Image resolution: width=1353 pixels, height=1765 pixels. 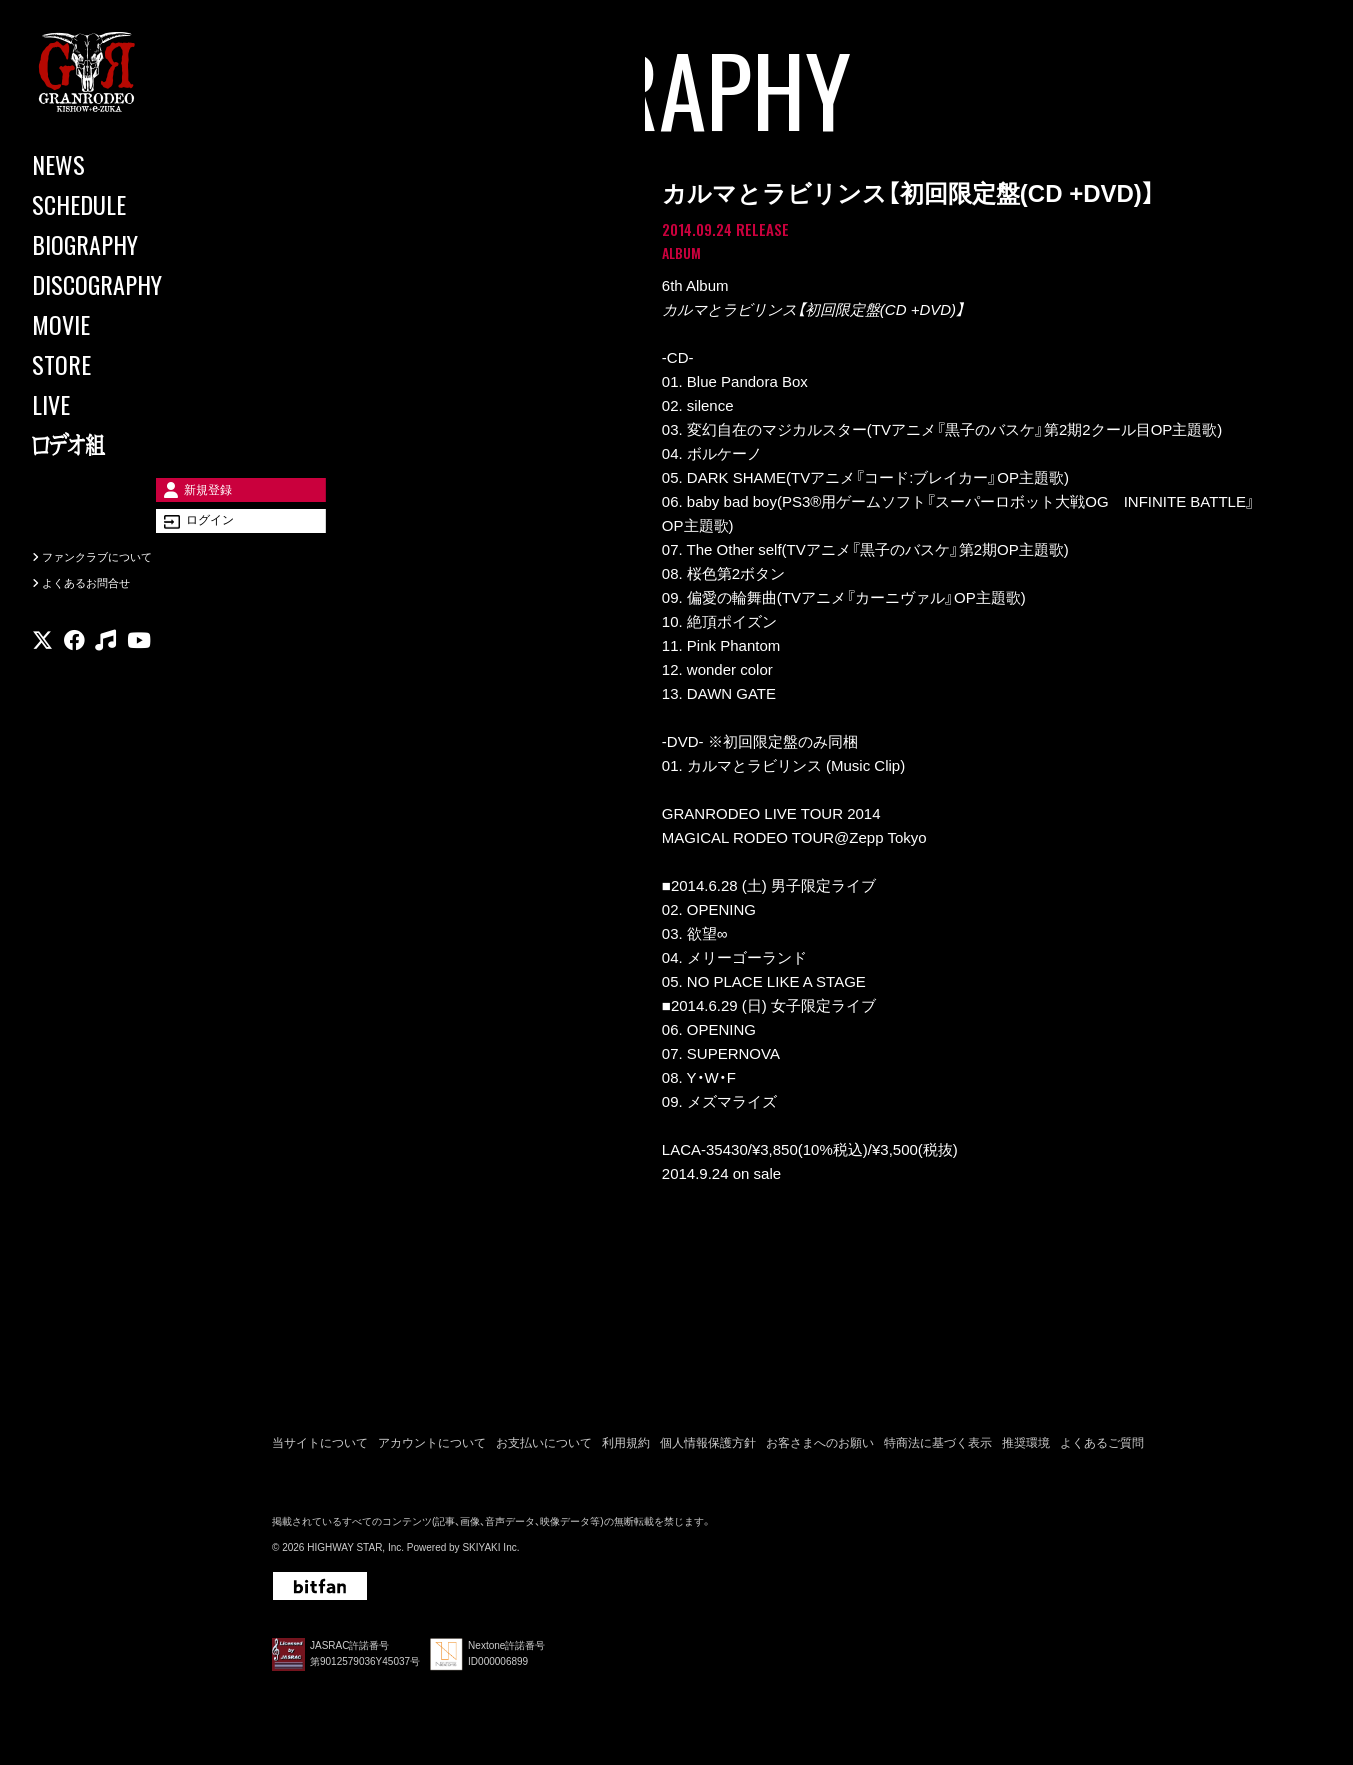 What do you see at coordinates (120, 404) in the screenshot?
I see `[LIVE]` at bounding box center [120, 404].